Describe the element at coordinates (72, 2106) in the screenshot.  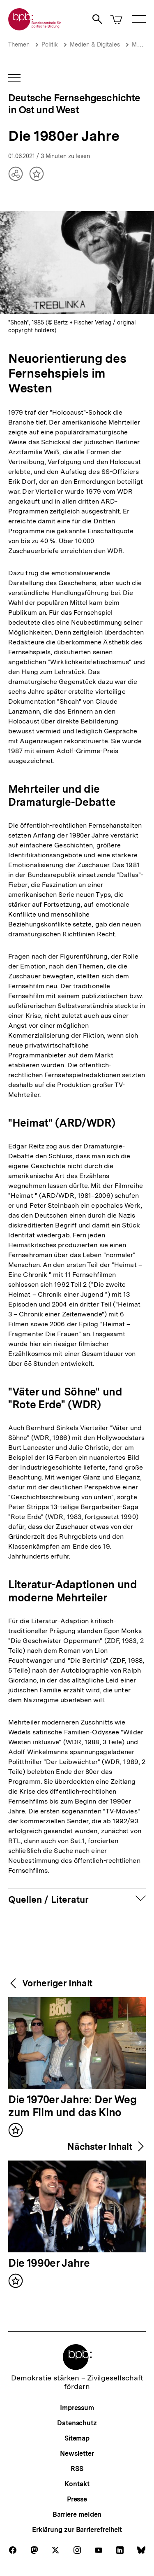
I see `Die 1970er Jahre: Der Weg zum Film und das Kino` at that location.